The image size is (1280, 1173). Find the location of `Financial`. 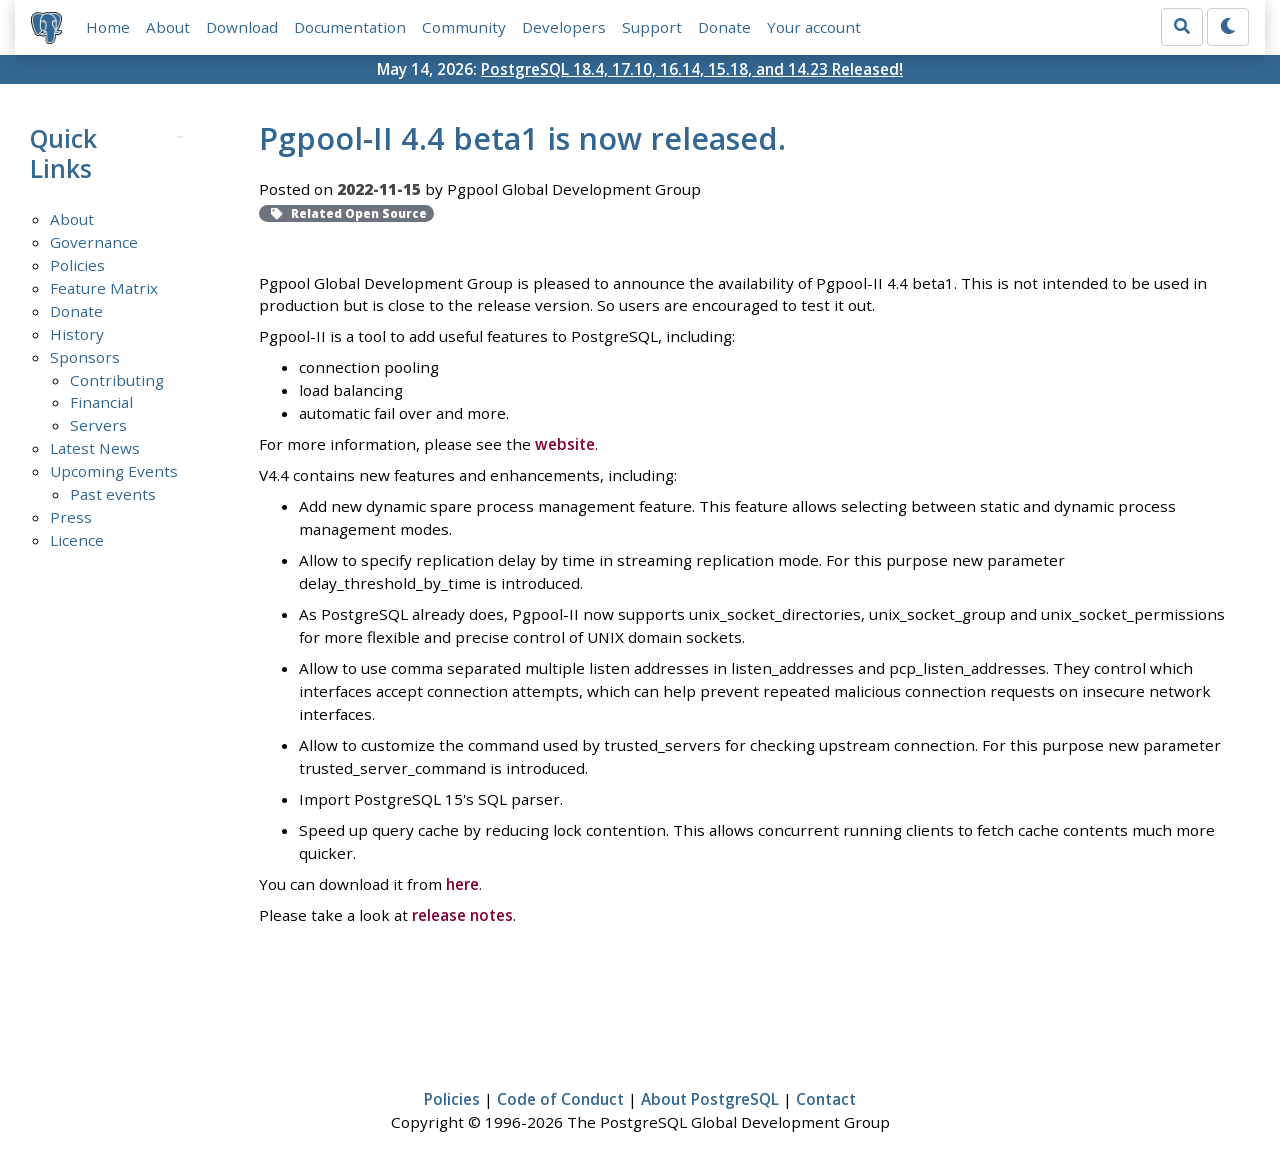

Financial is located at coordinates (101, 402).